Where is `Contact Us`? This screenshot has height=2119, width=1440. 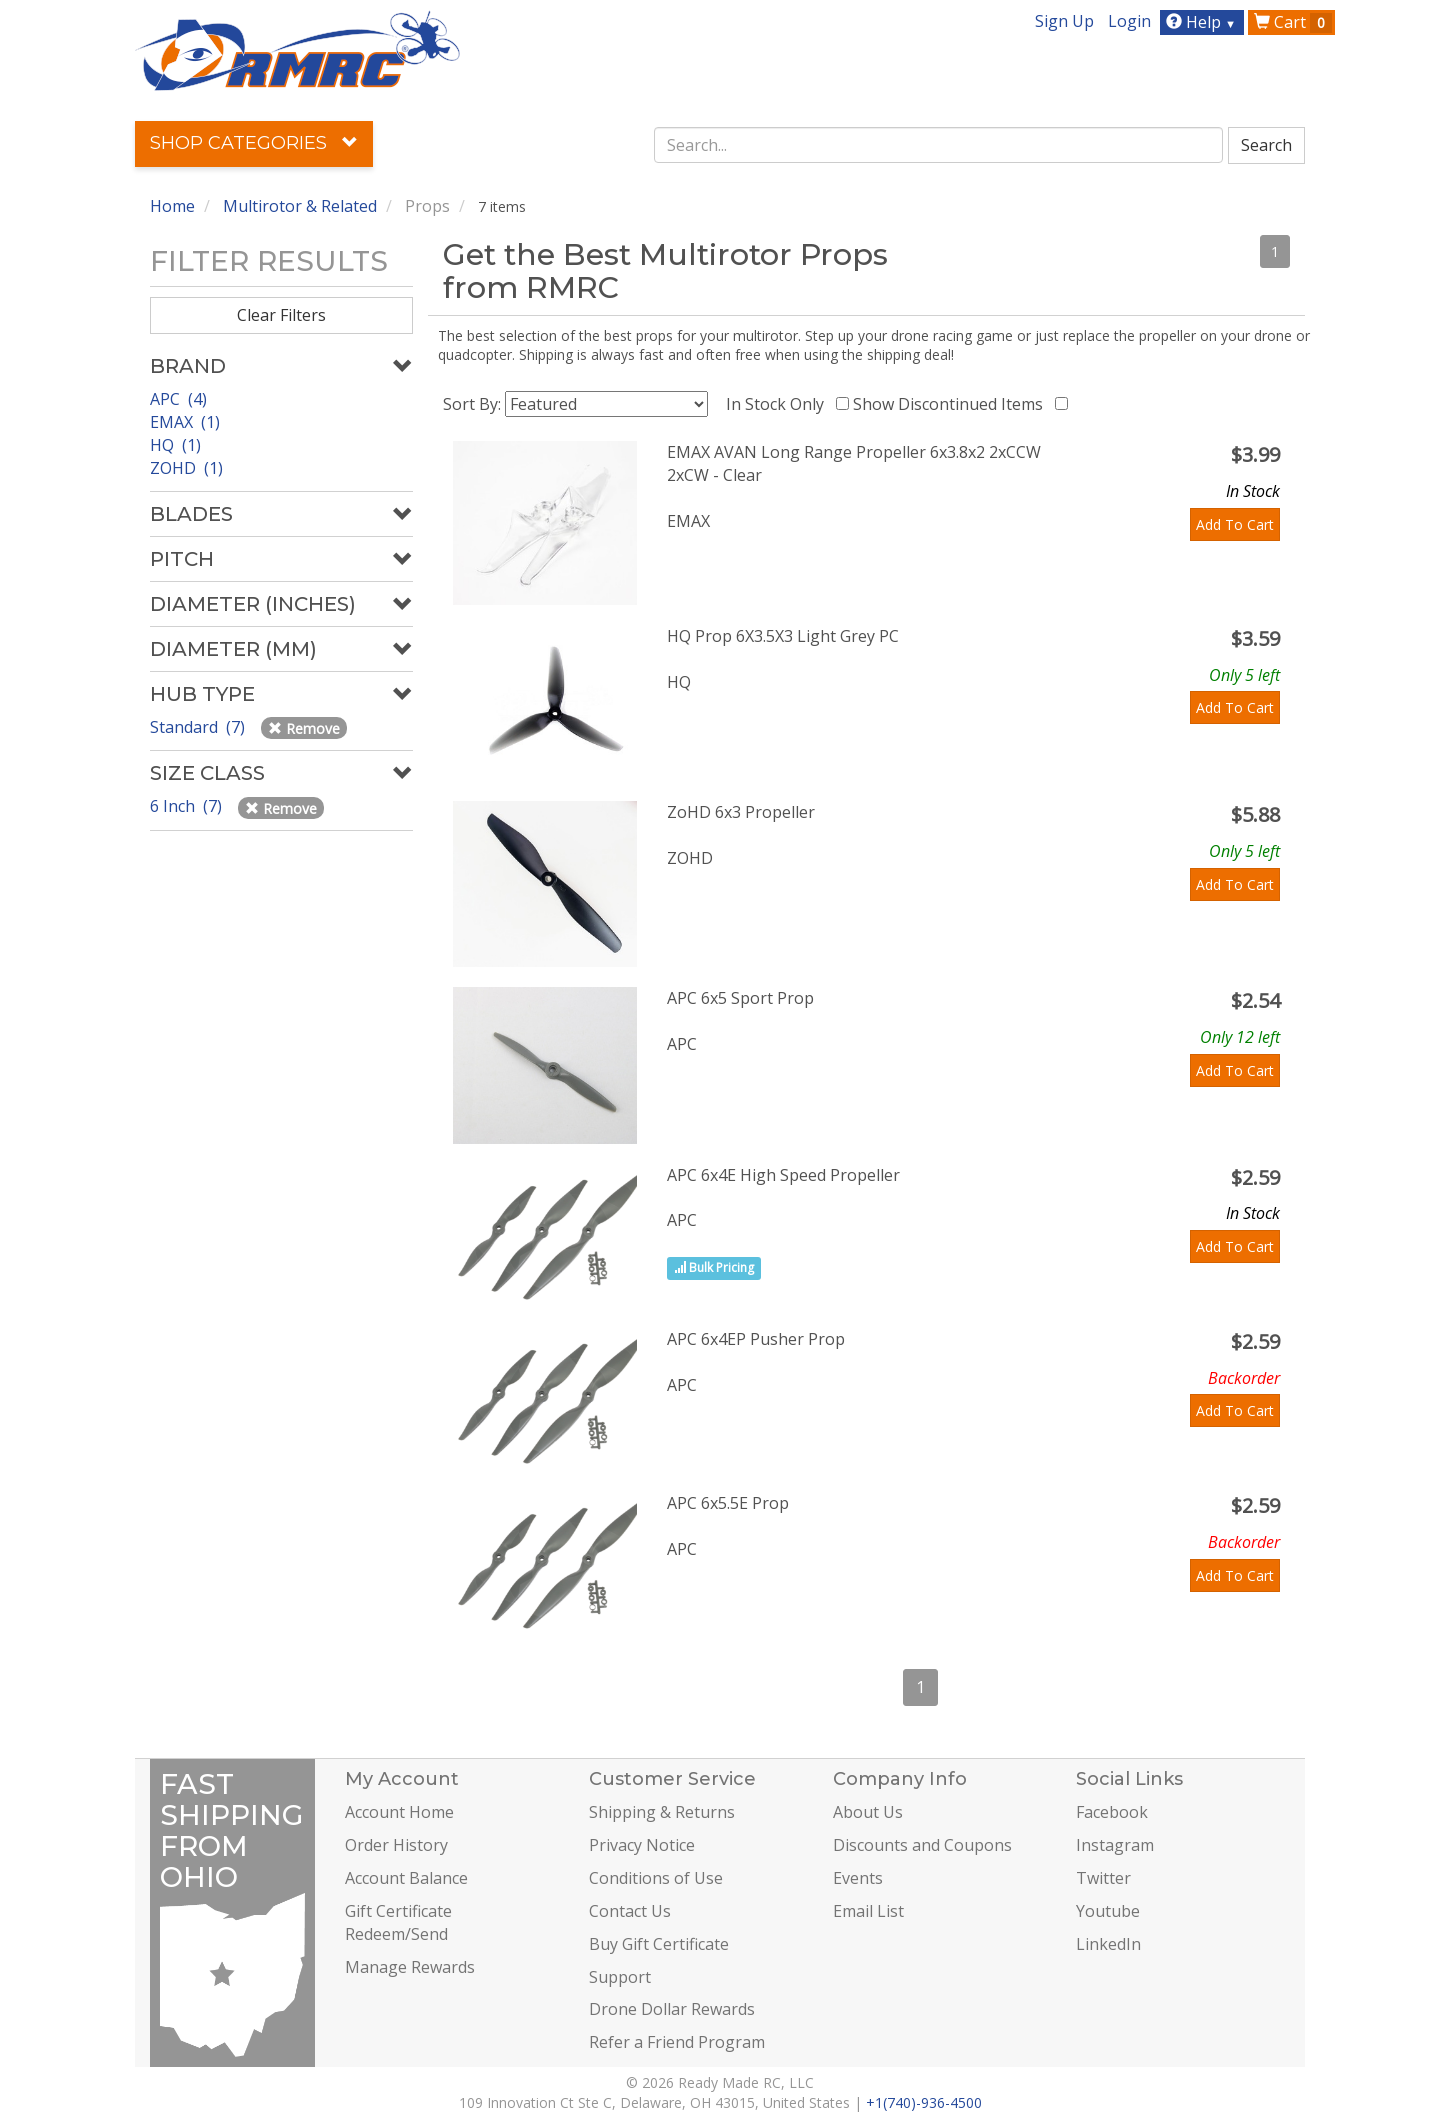 Contact Us is located at coordinates (630, 1911).